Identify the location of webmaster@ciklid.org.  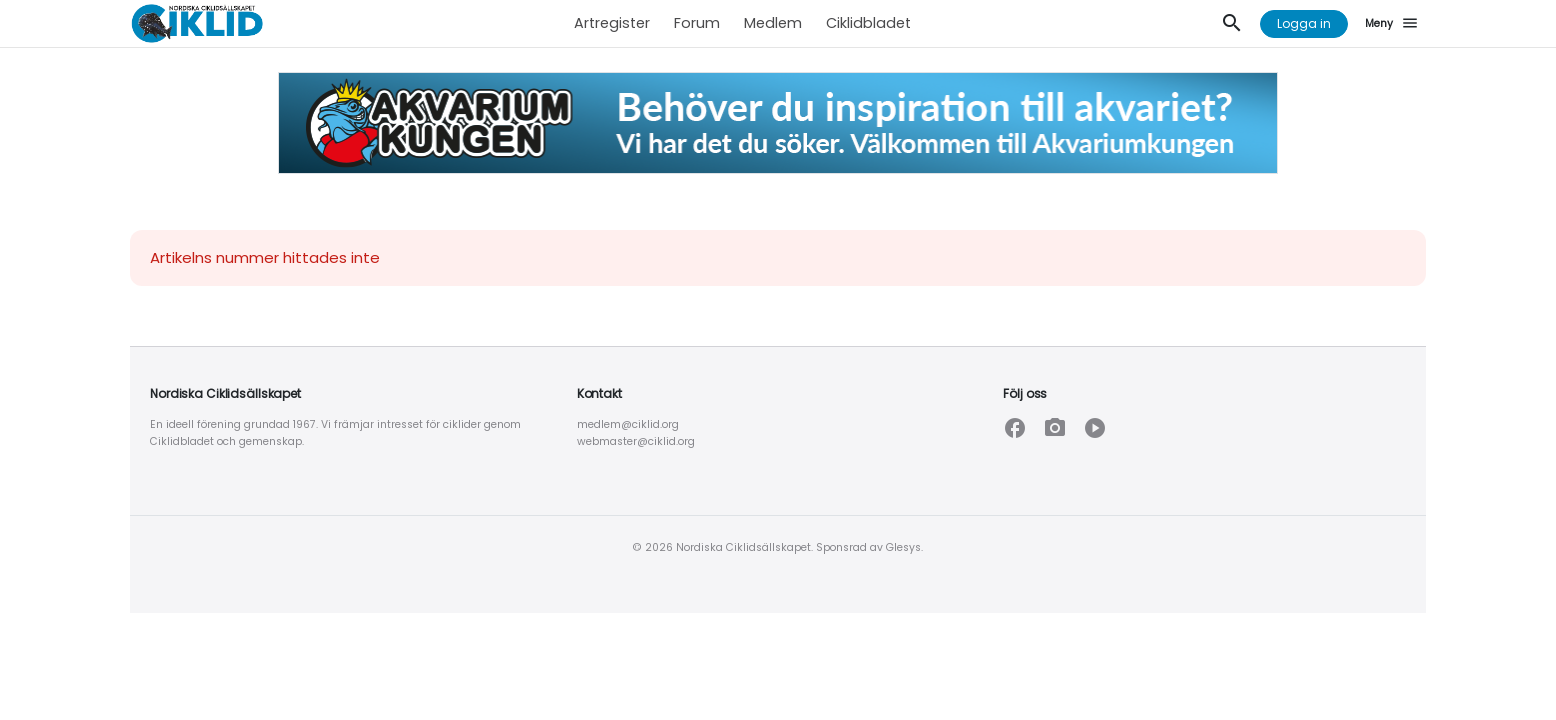
(636, 441).